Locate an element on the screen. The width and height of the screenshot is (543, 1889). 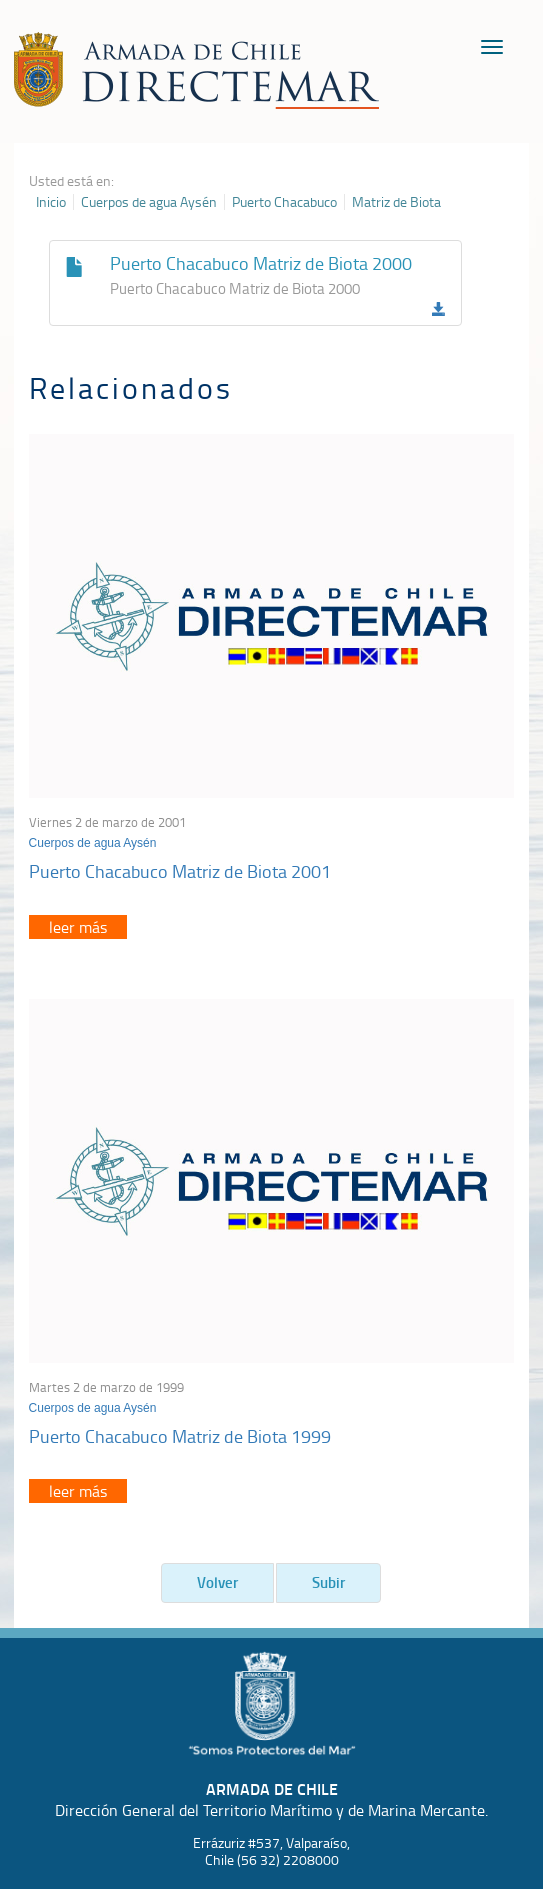
Matriz de Biota is located at coordinates (396, 202).